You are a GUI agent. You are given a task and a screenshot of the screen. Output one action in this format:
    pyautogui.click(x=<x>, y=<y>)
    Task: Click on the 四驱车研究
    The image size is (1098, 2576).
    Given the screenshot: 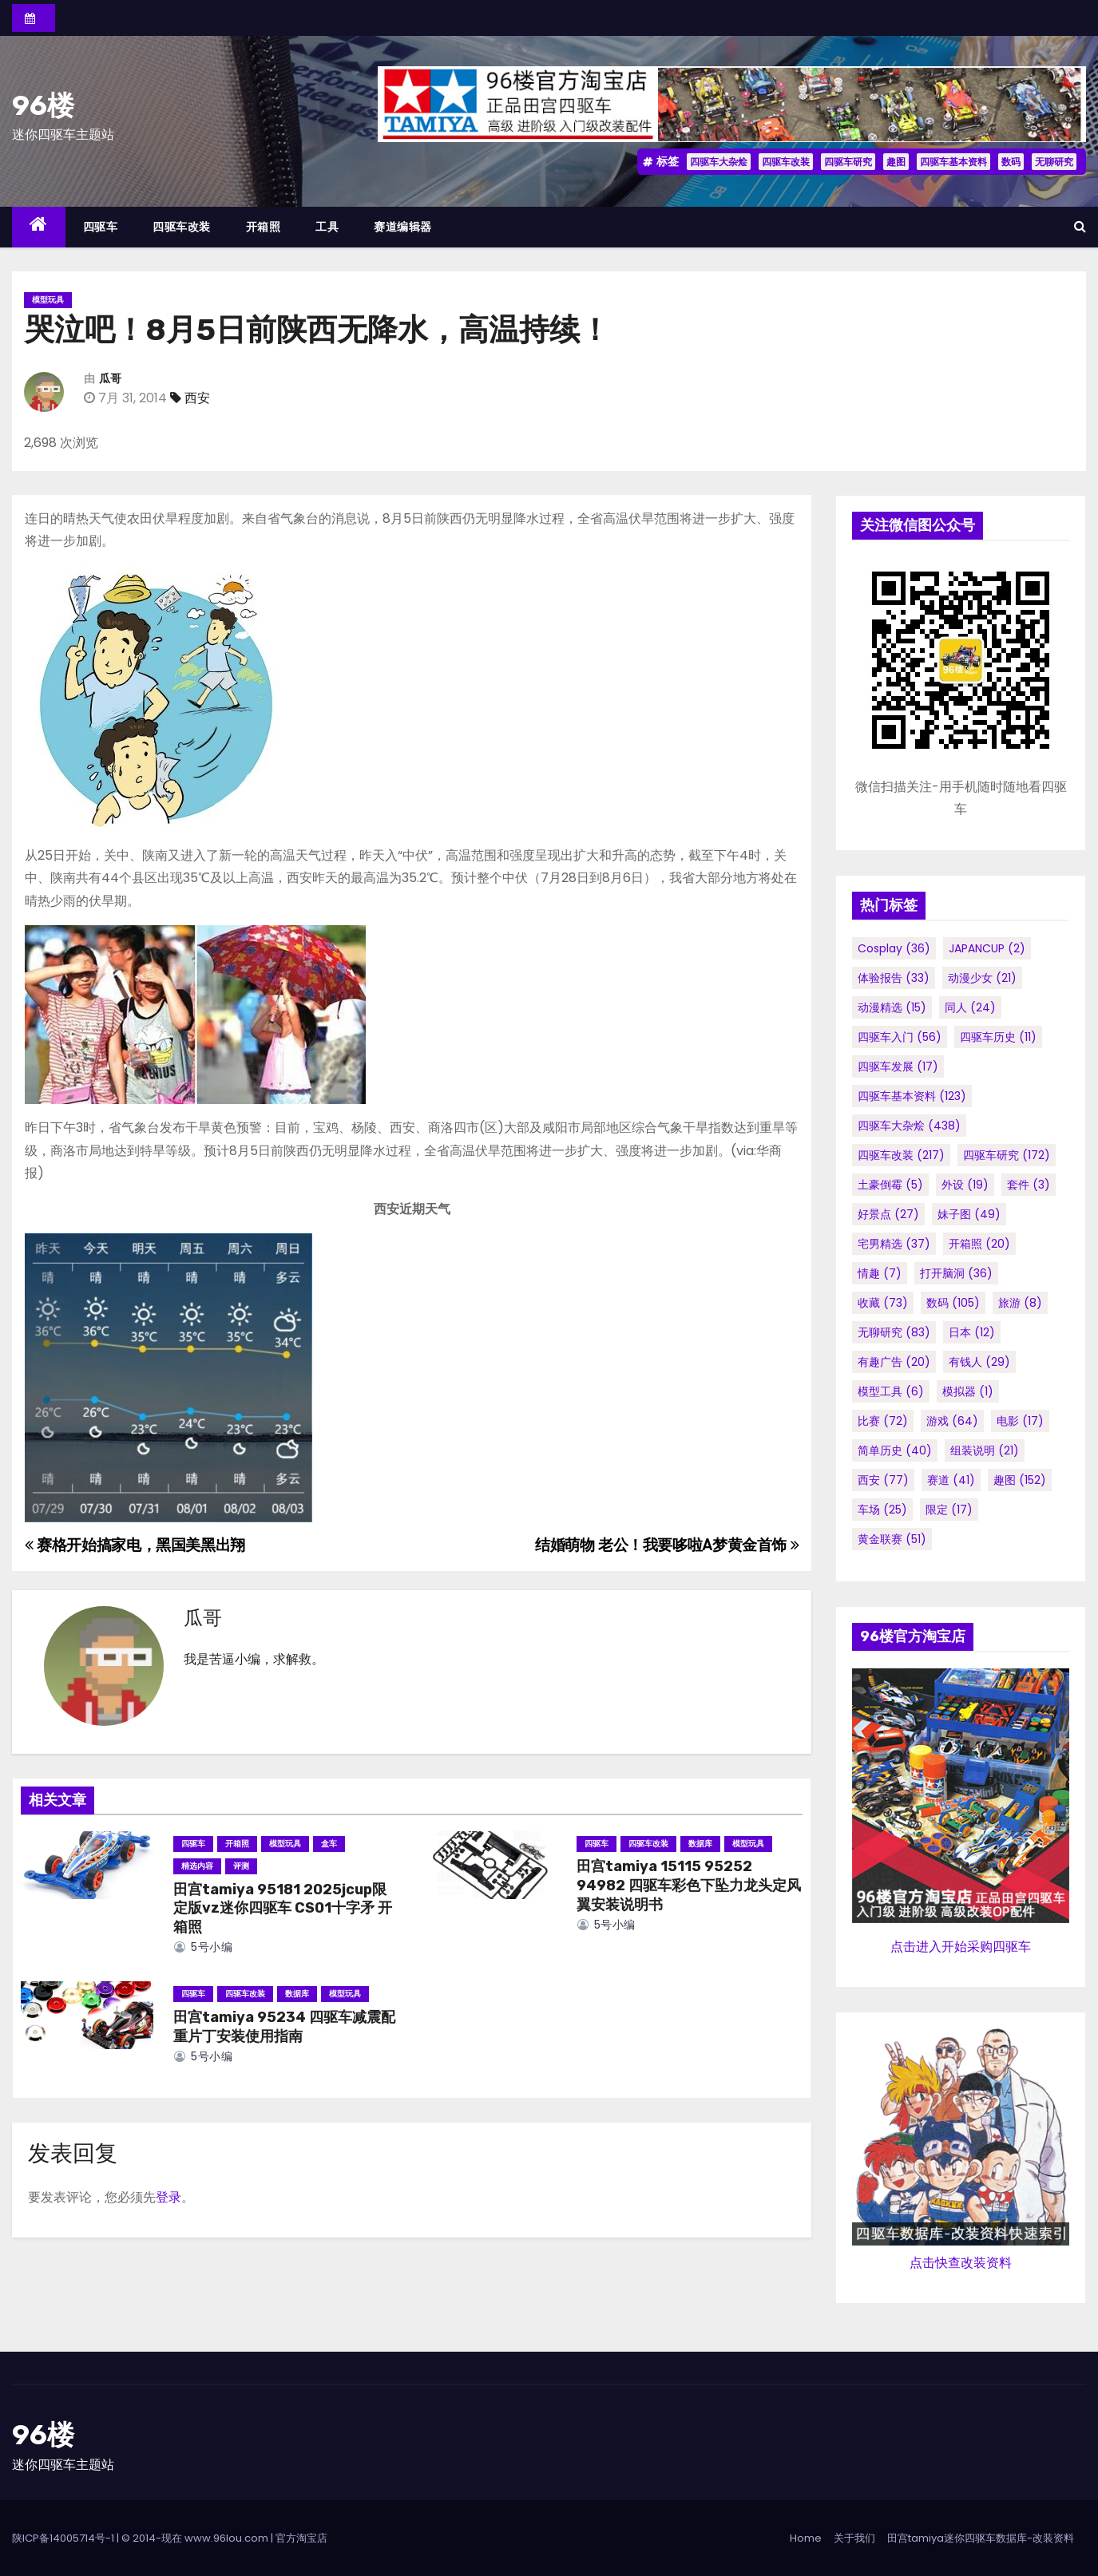 What is the action you would take?
    pyautogui.click(x=848, y=161)
    